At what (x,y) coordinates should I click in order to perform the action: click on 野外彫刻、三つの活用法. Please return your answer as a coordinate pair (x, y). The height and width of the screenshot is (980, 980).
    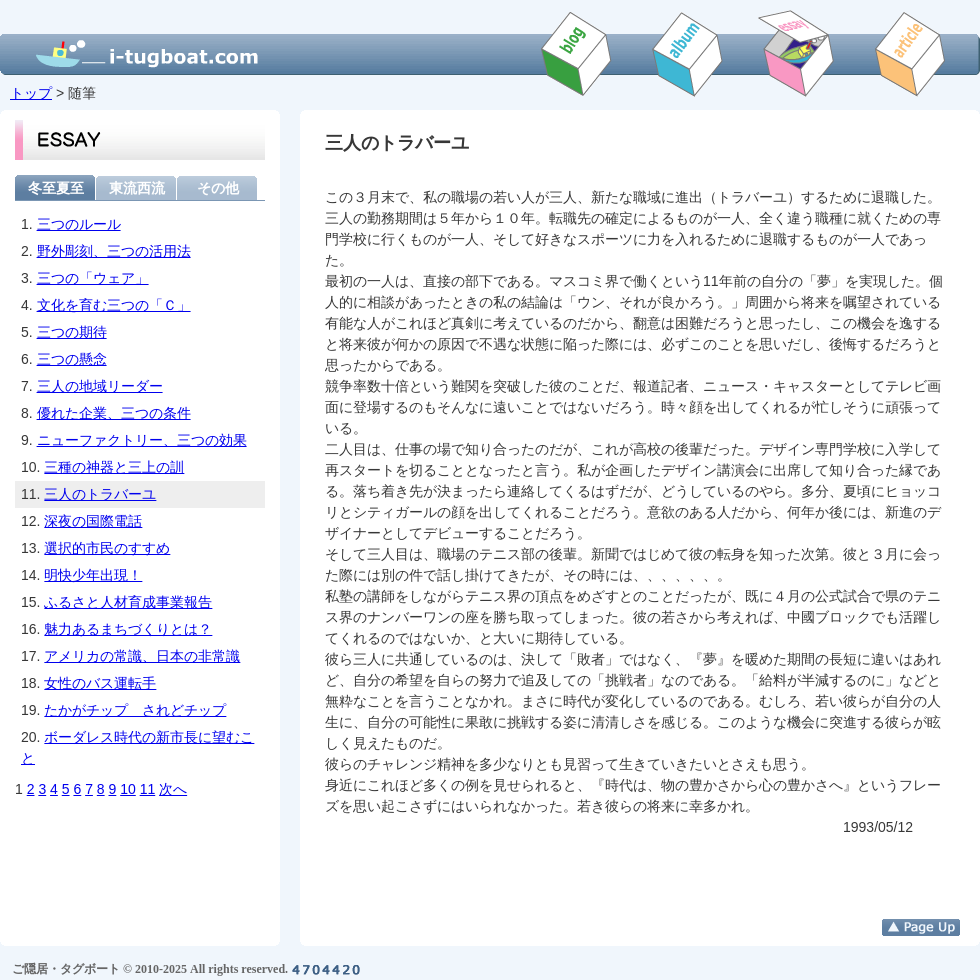
    Looking at the image, I should click on (114, 251).